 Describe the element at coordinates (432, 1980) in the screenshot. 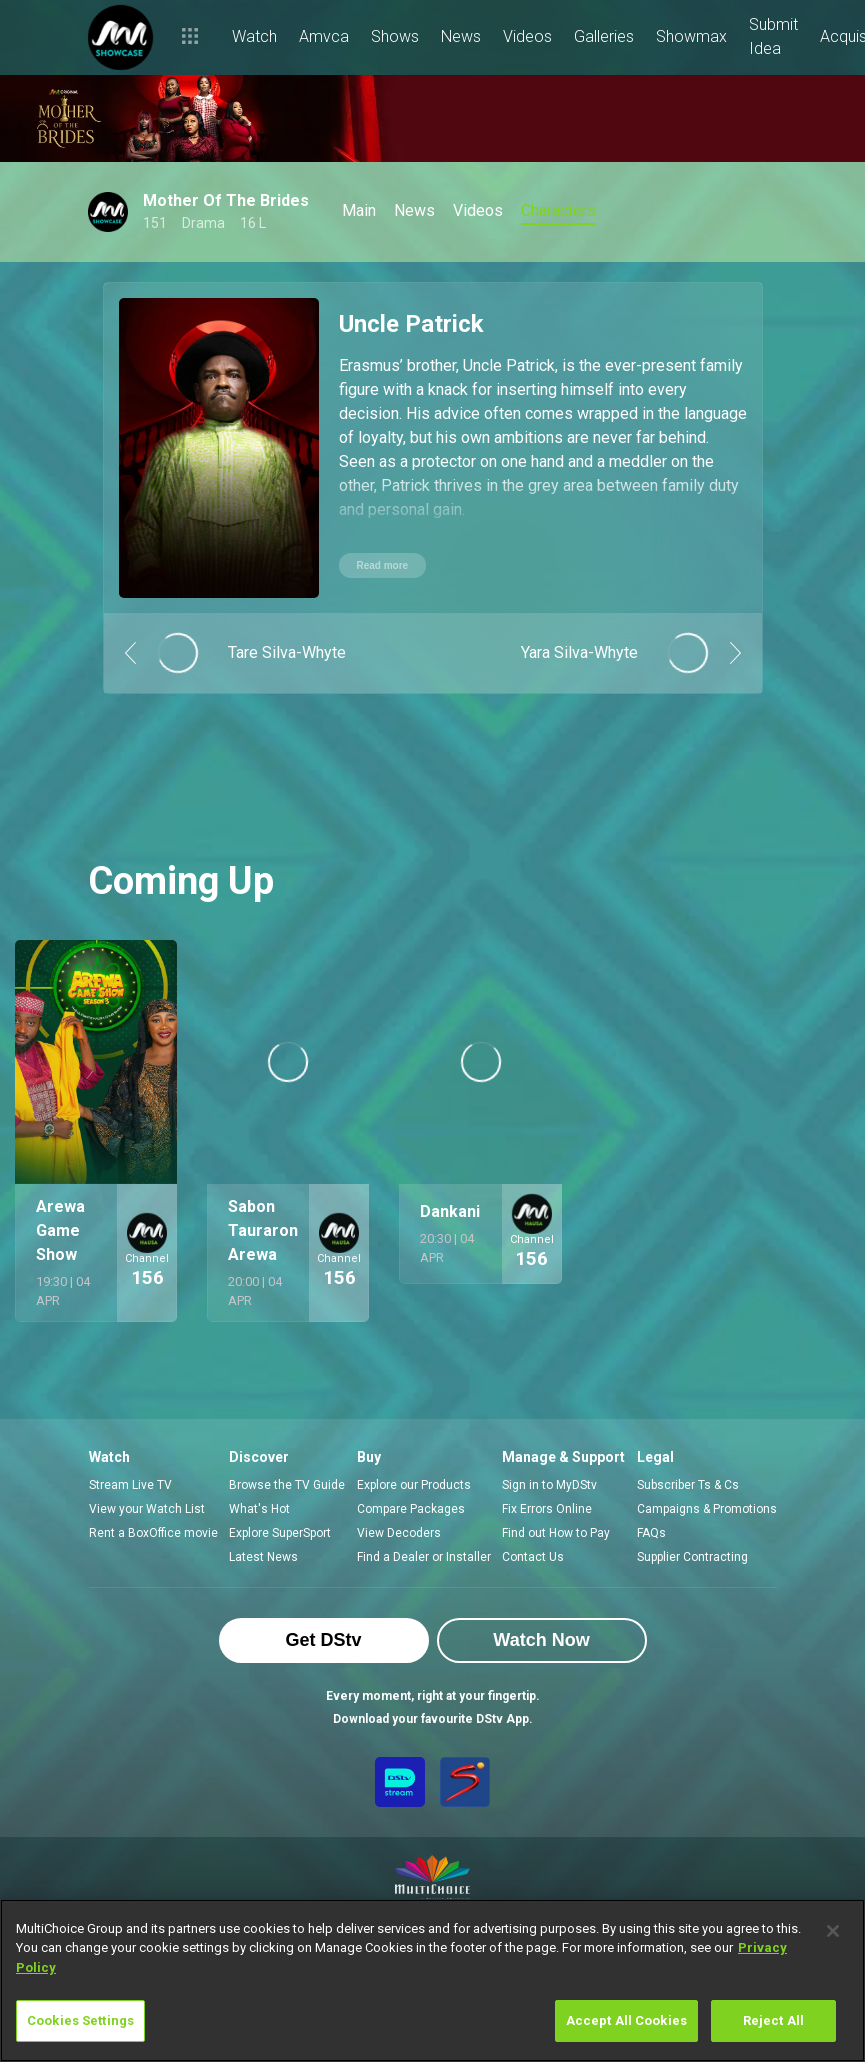

I see `[region]` at that location.